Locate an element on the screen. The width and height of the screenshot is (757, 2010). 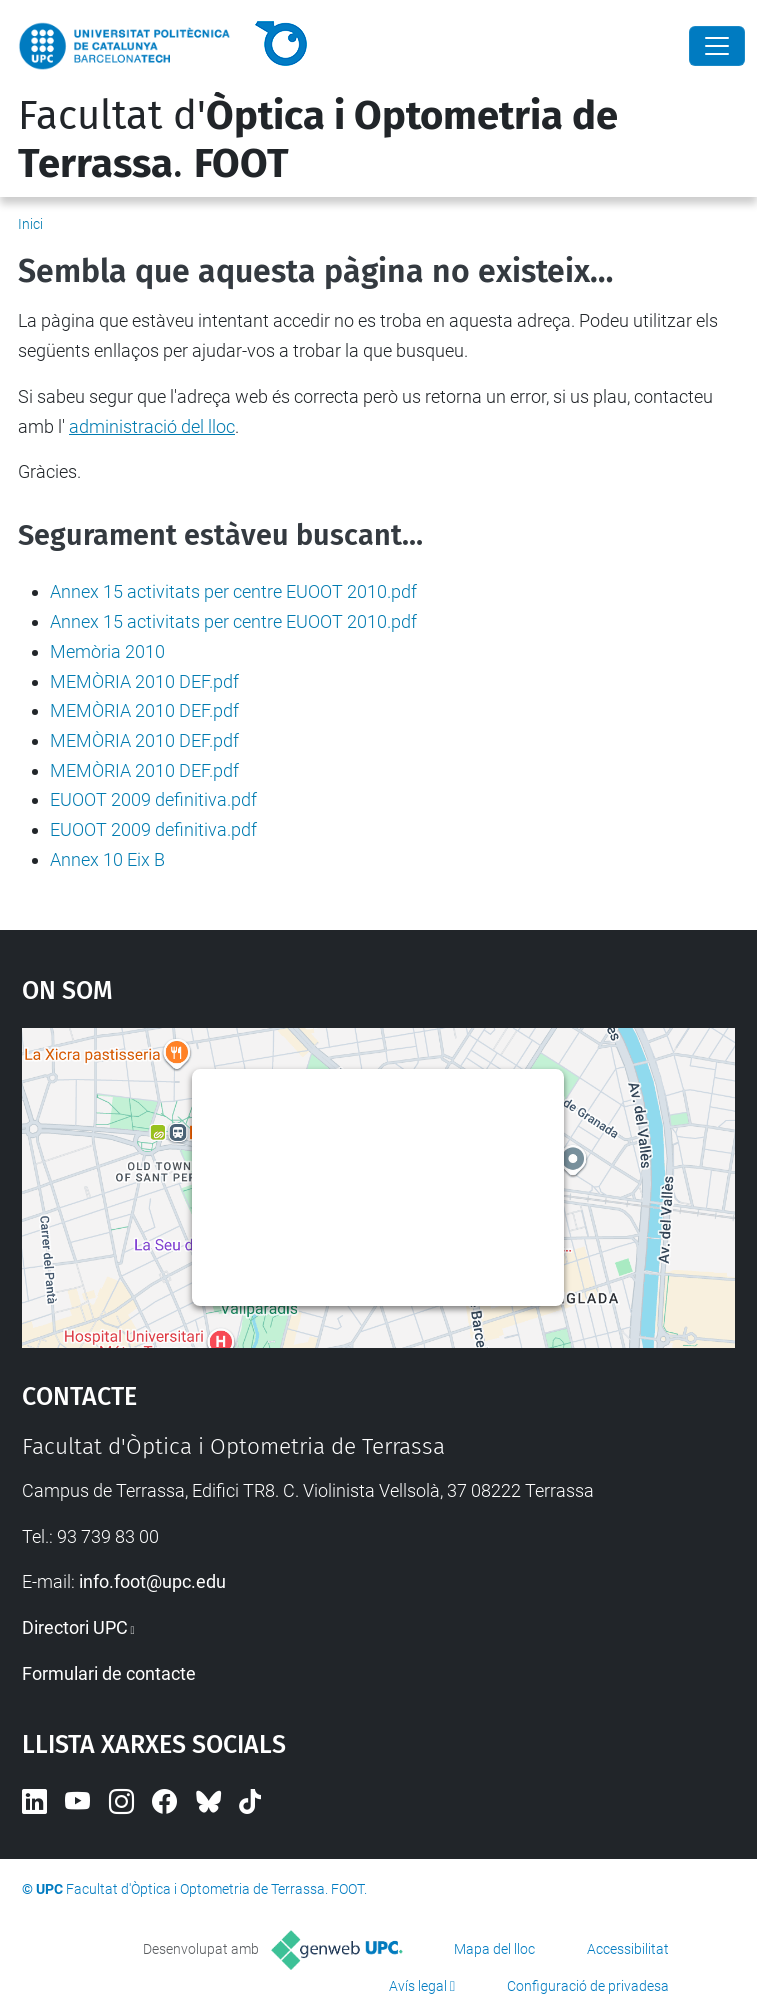
Annex 15 activitats per centre EUOOT 2010.pdf is located at coordinates (233, 591).